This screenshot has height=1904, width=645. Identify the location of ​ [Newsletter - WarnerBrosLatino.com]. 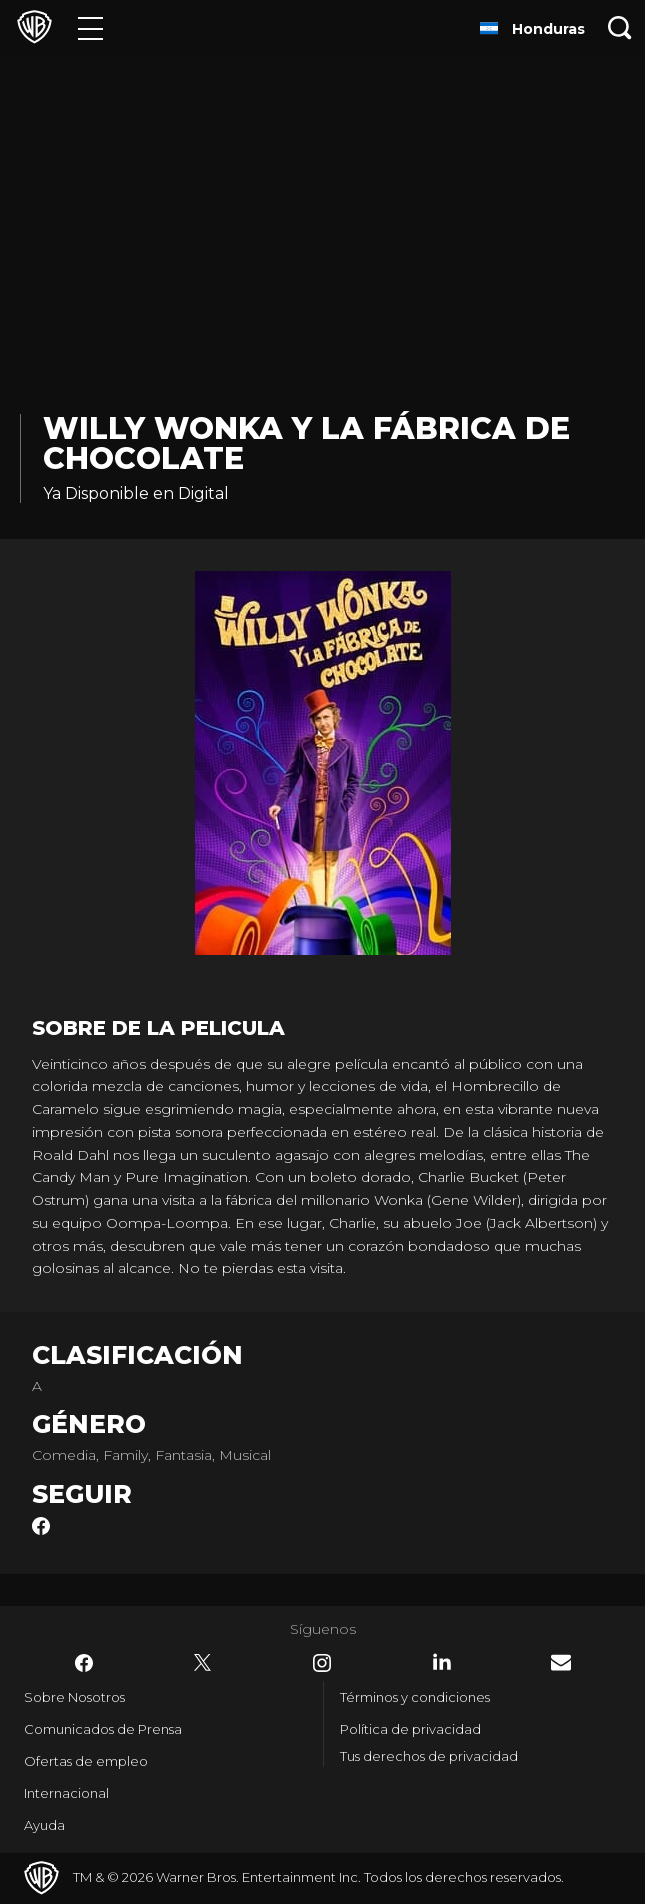
(561, 1662).